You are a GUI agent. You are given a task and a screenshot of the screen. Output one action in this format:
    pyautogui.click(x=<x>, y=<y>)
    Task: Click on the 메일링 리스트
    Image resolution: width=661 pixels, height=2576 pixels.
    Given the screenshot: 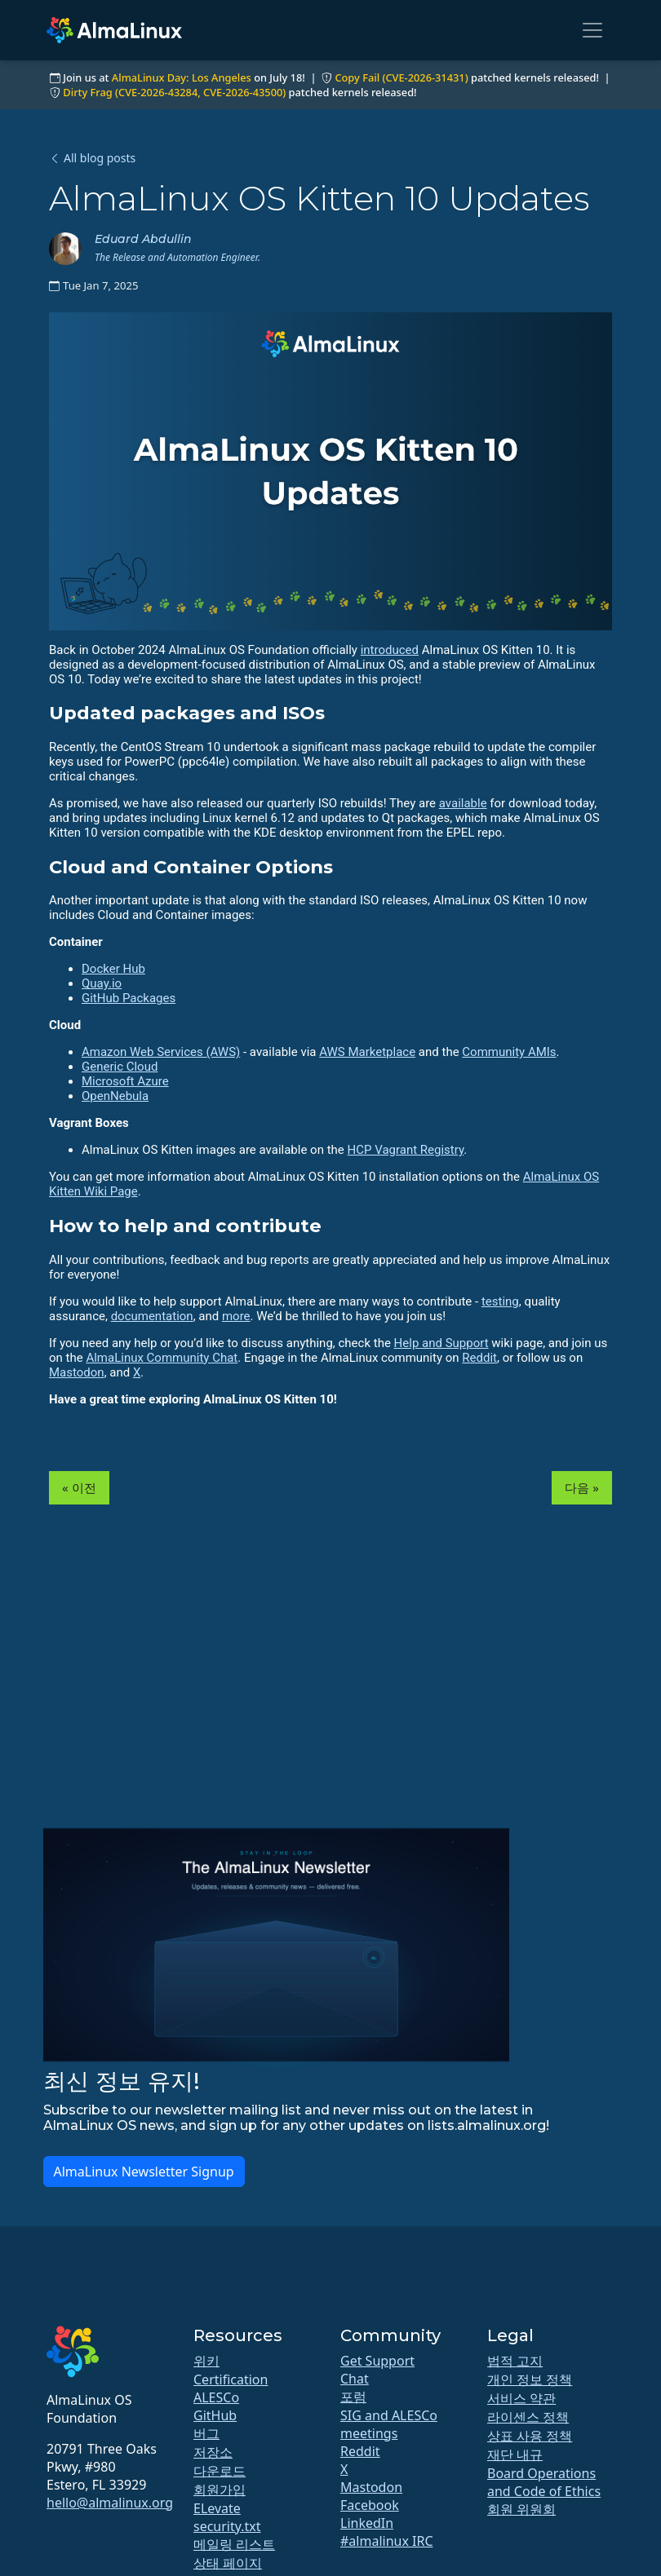 What is the action you would take?
    pyautogui.click(x=234, y=2544)
    